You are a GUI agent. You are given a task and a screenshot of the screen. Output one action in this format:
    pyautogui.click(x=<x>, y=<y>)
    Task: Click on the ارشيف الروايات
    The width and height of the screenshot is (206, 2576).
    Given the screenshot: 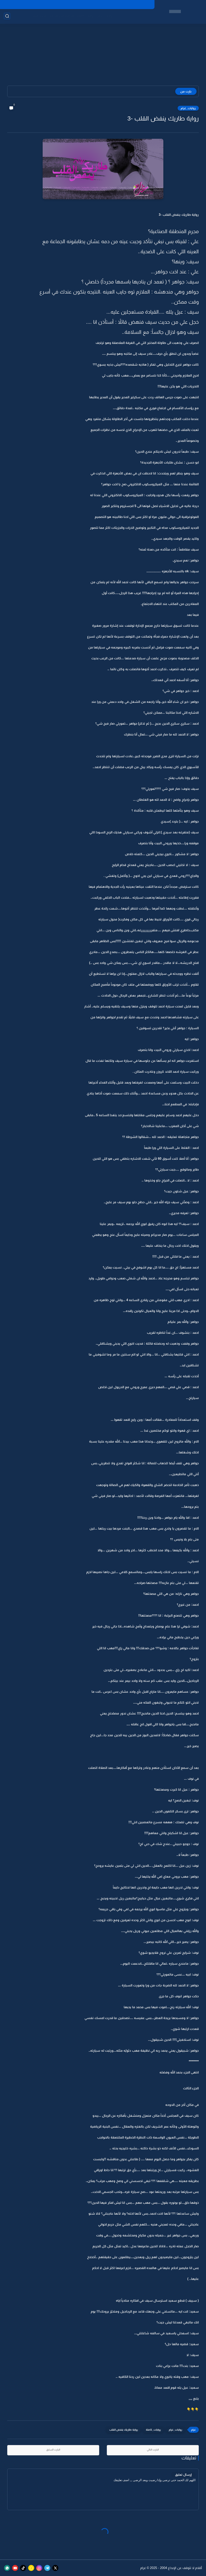 What is the action you would take?
    pyautogui.click(x=60, y=4)
    